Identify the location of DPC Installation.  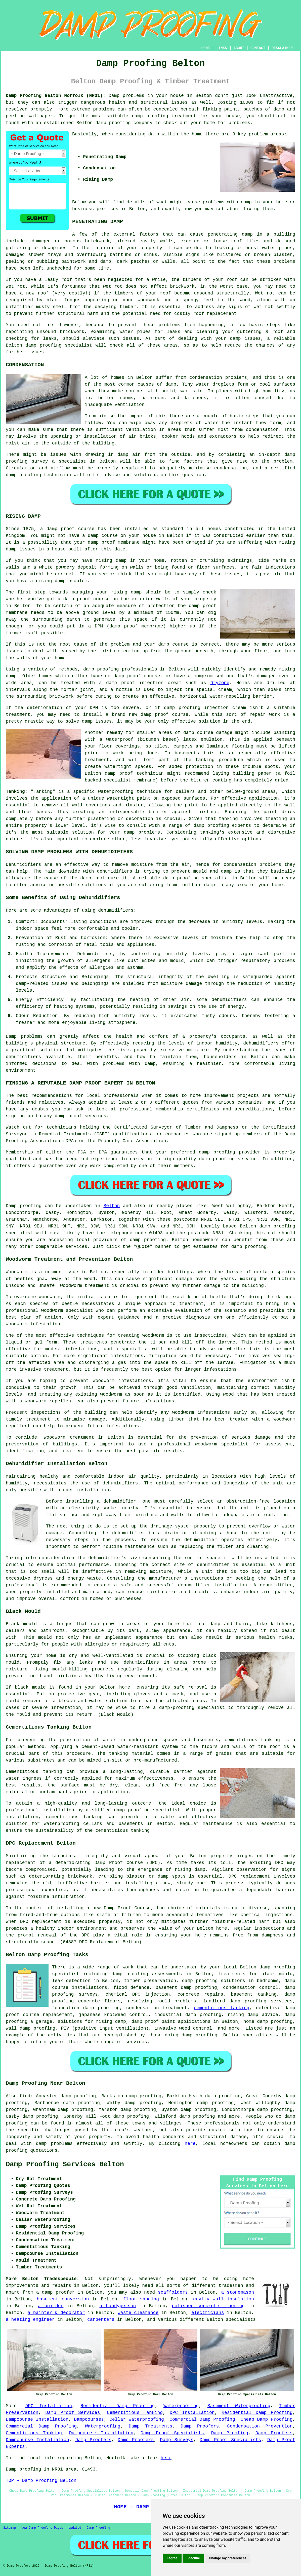
(48, 2405).